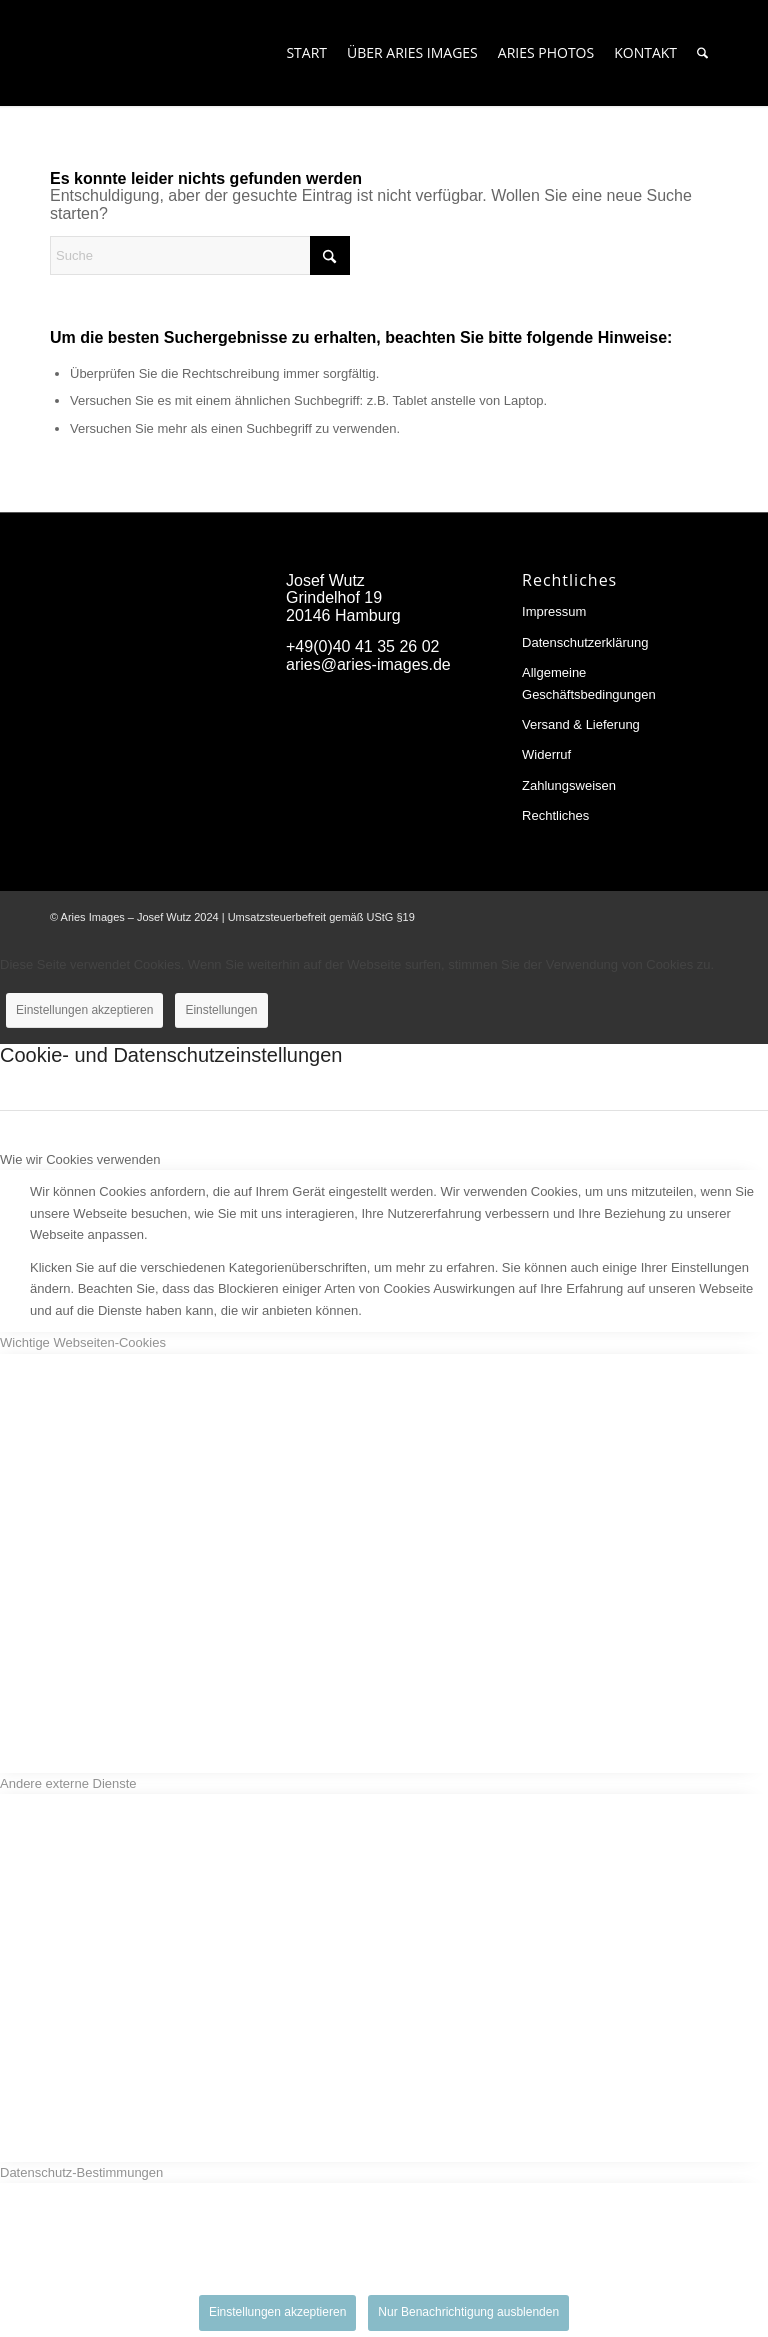 The image size is (768, 2337). What do you see at coordinates (68, 1783) in the screenshot?
I see `Andere externe Dienste [tab]` at bounding box center [68, 1783].